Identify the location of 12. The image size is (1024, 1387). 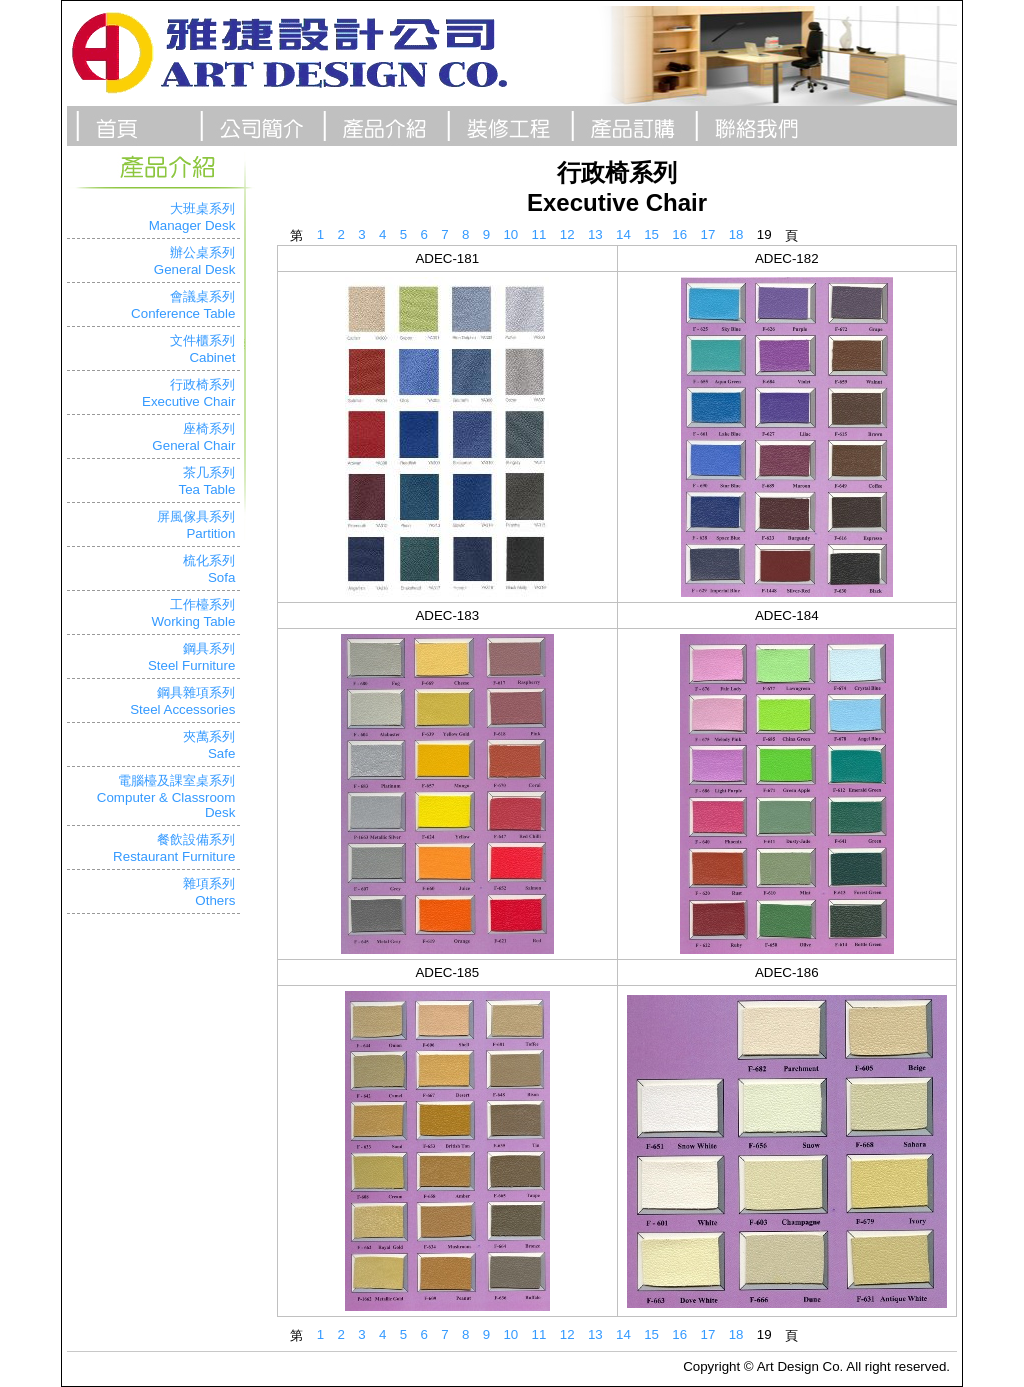
(567, 234).